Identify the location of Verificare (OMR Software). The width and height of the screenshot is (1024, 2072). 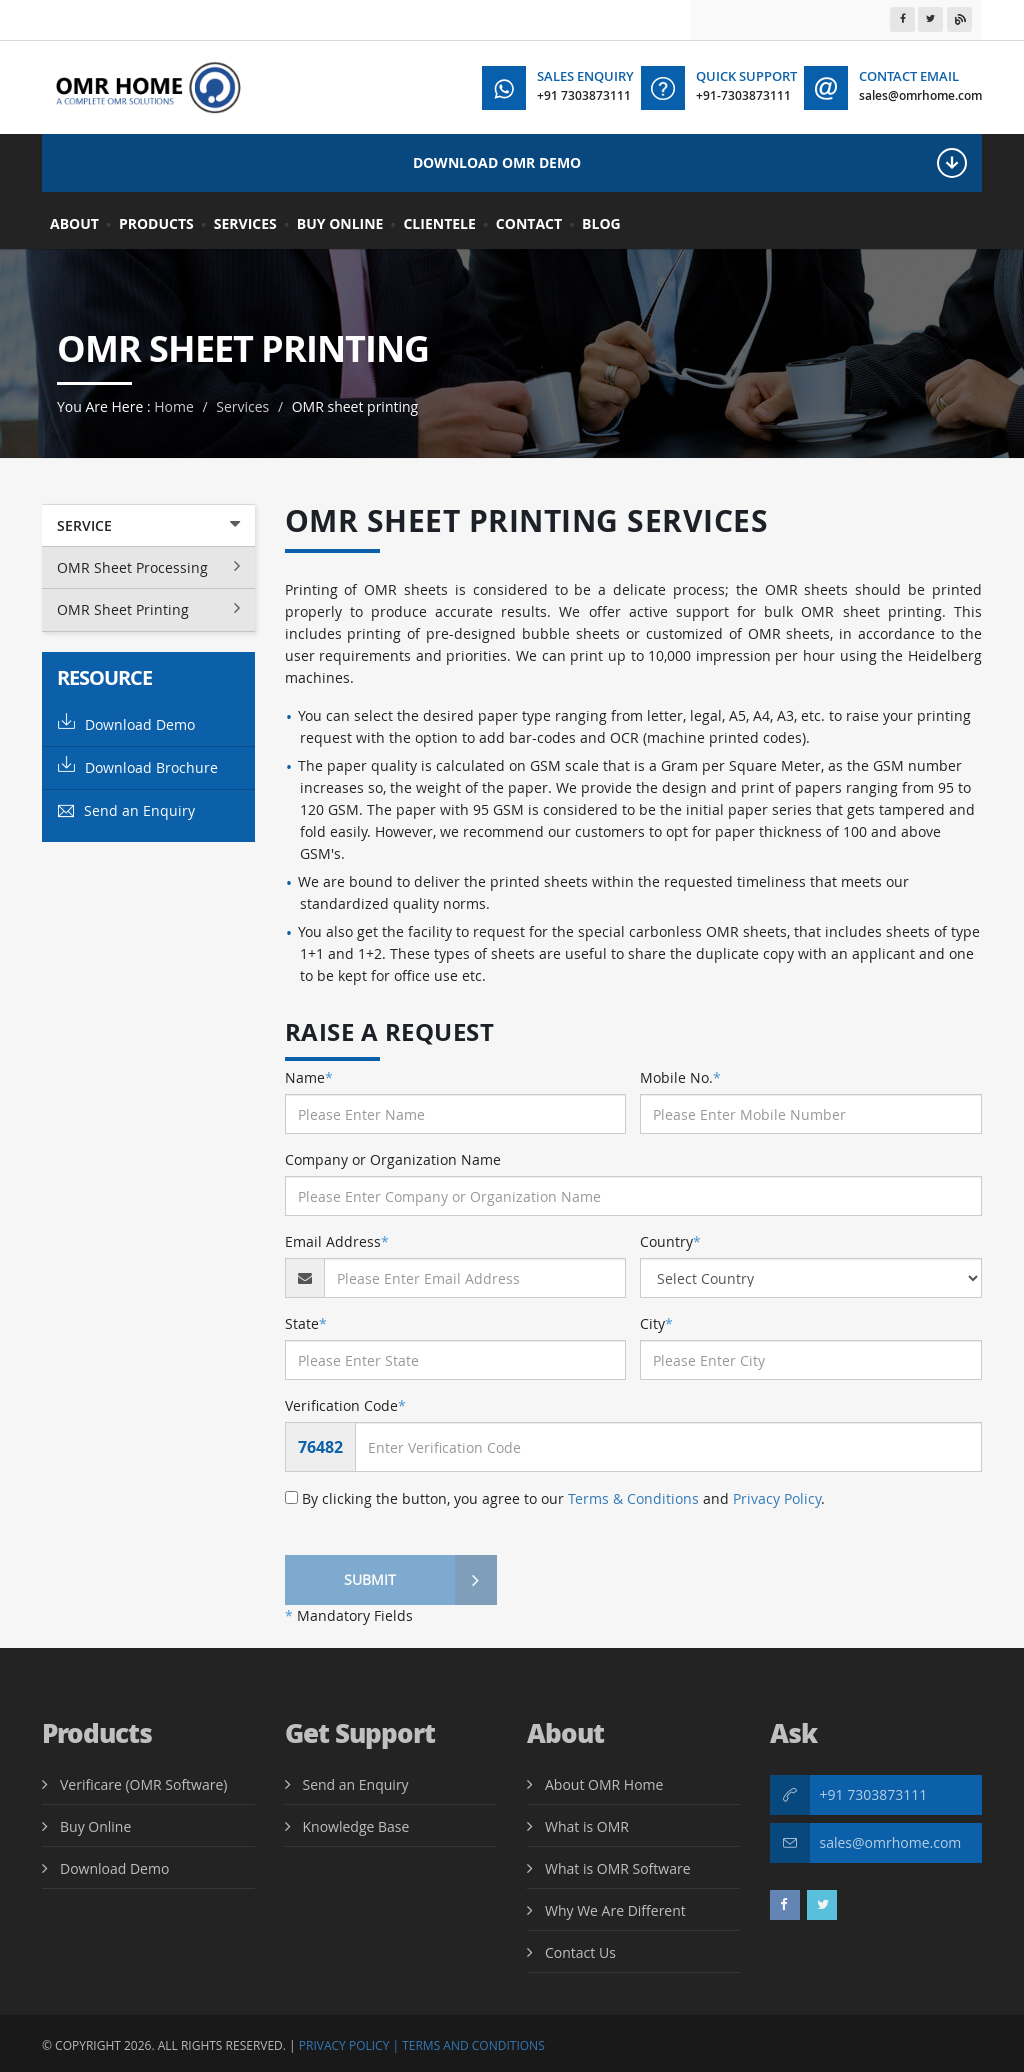
(143, 1784).